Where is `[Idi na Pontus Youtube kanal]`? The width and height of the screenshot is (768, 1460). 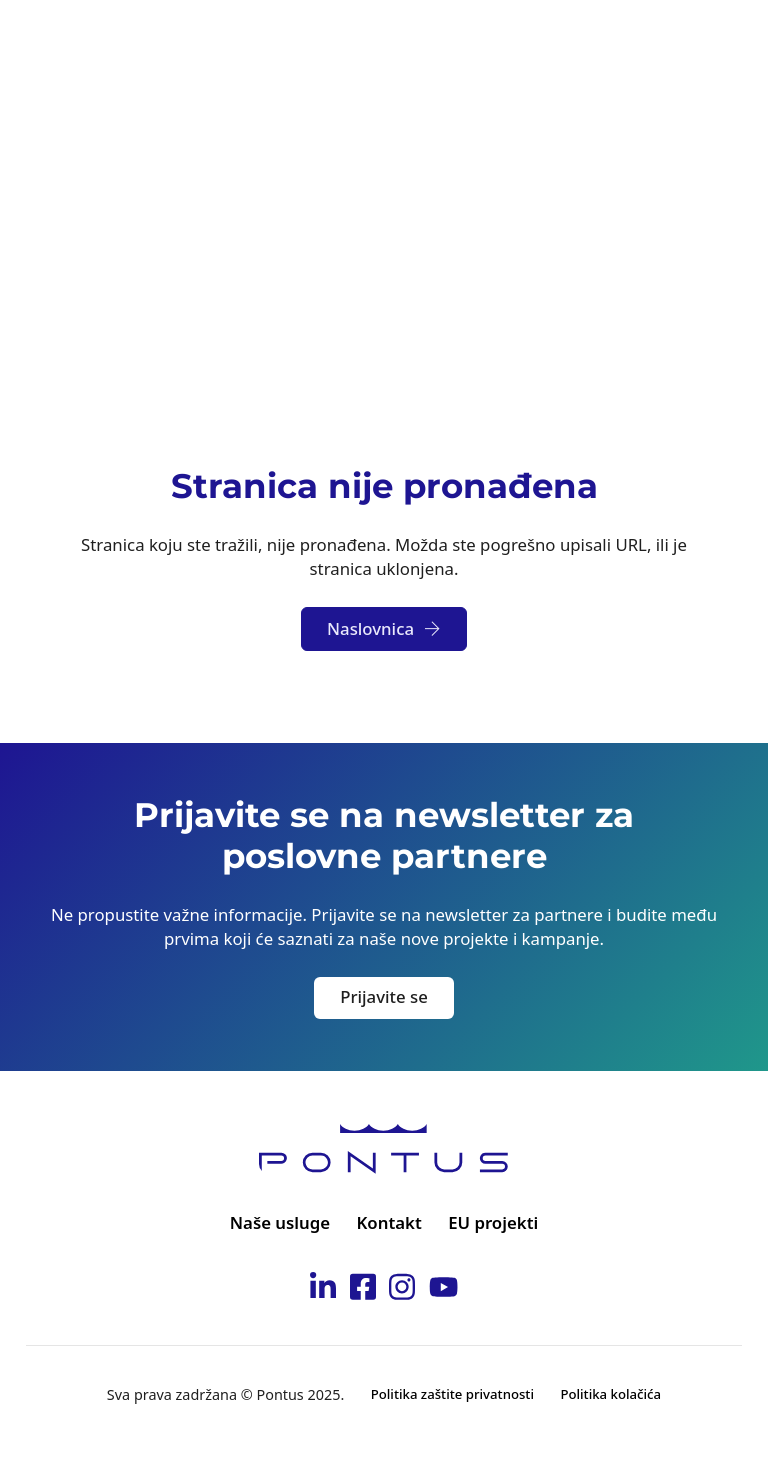
[Idi na Pontus Youtube kanal] is located at coordinates (443, 1290).